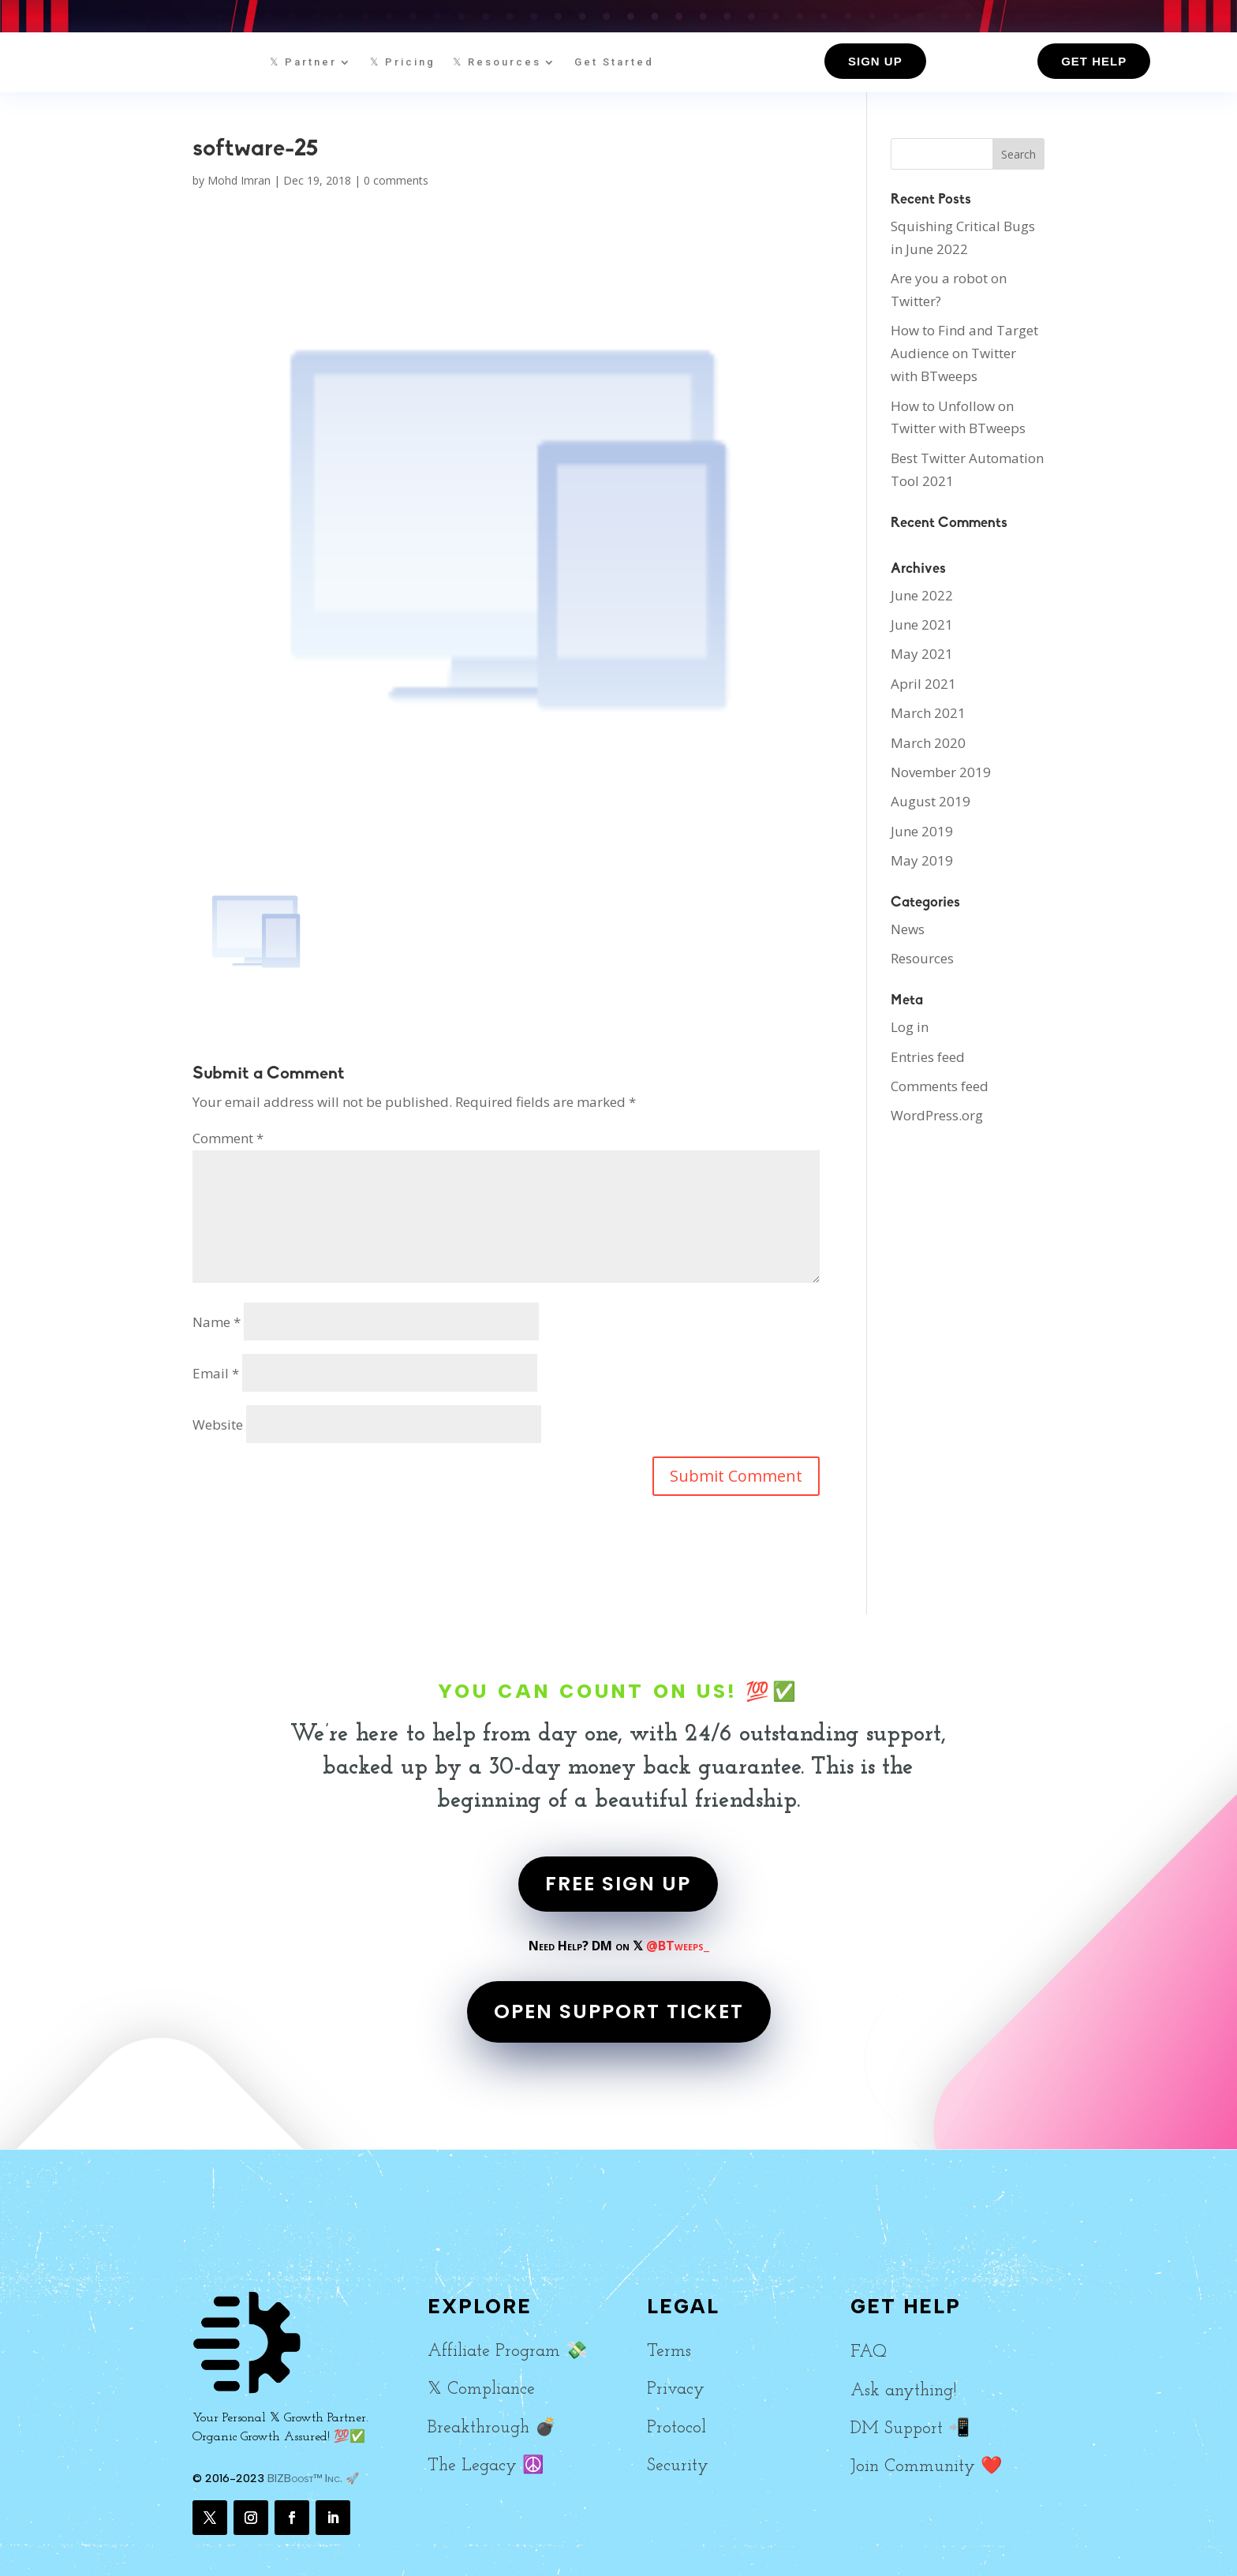  What do you see at coordinates (396, 180) in the screenshot?
I see `0 comments` at bounding box center [396, 180].